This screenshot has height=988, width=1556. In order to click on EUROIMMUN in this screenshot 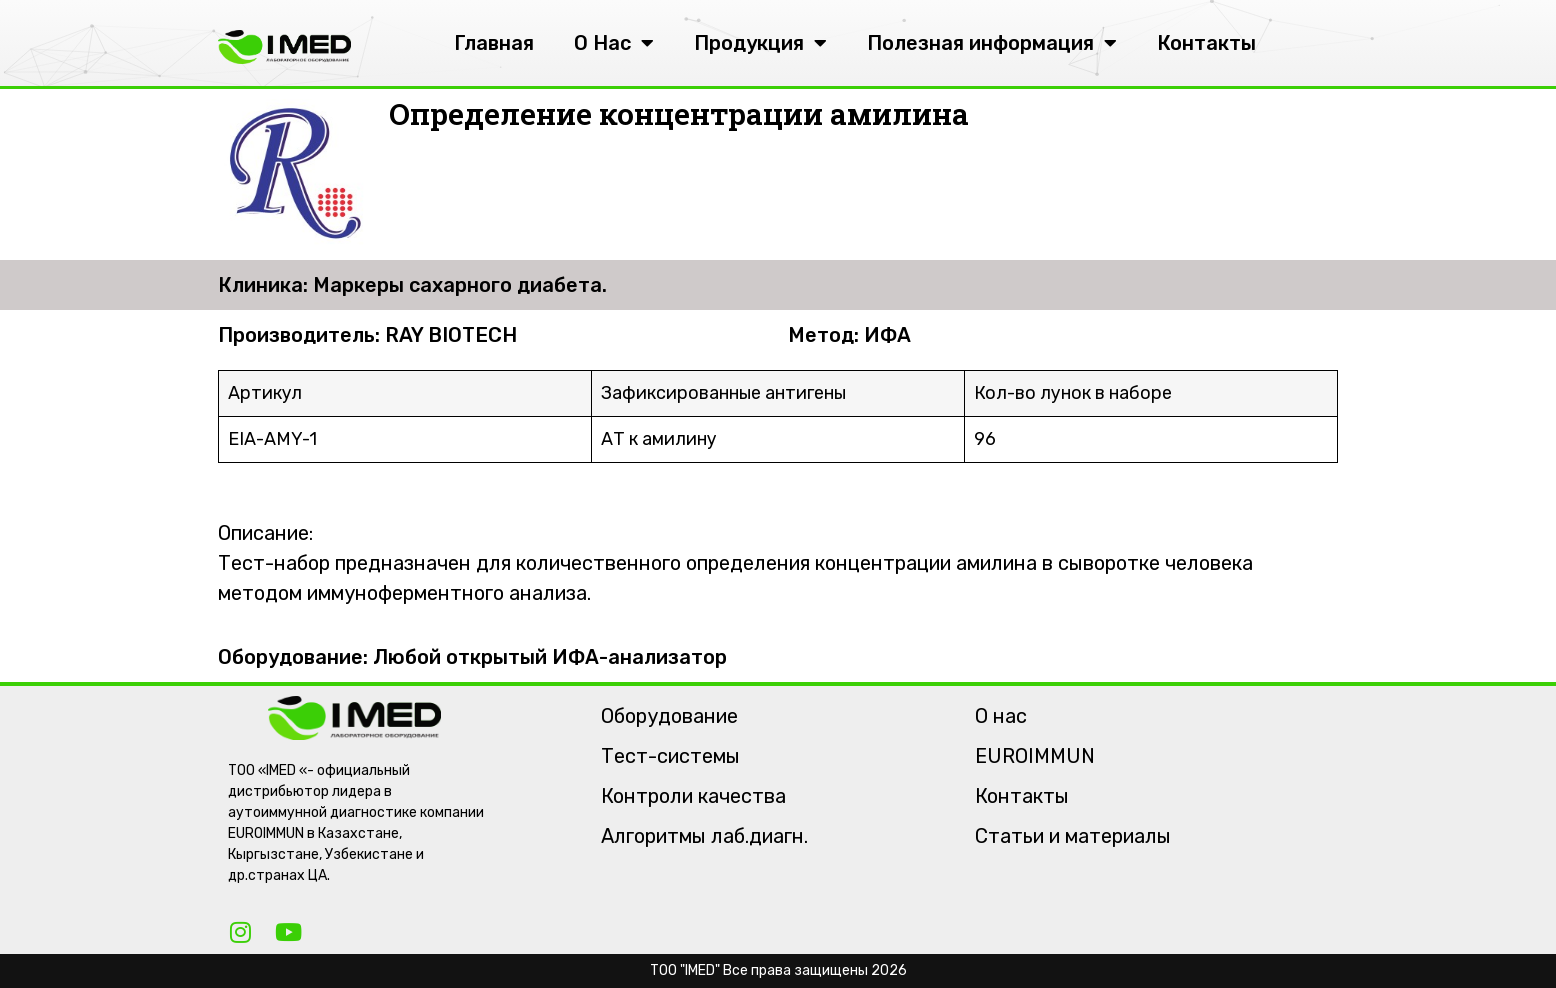, I will do `click(1035, 756)`.